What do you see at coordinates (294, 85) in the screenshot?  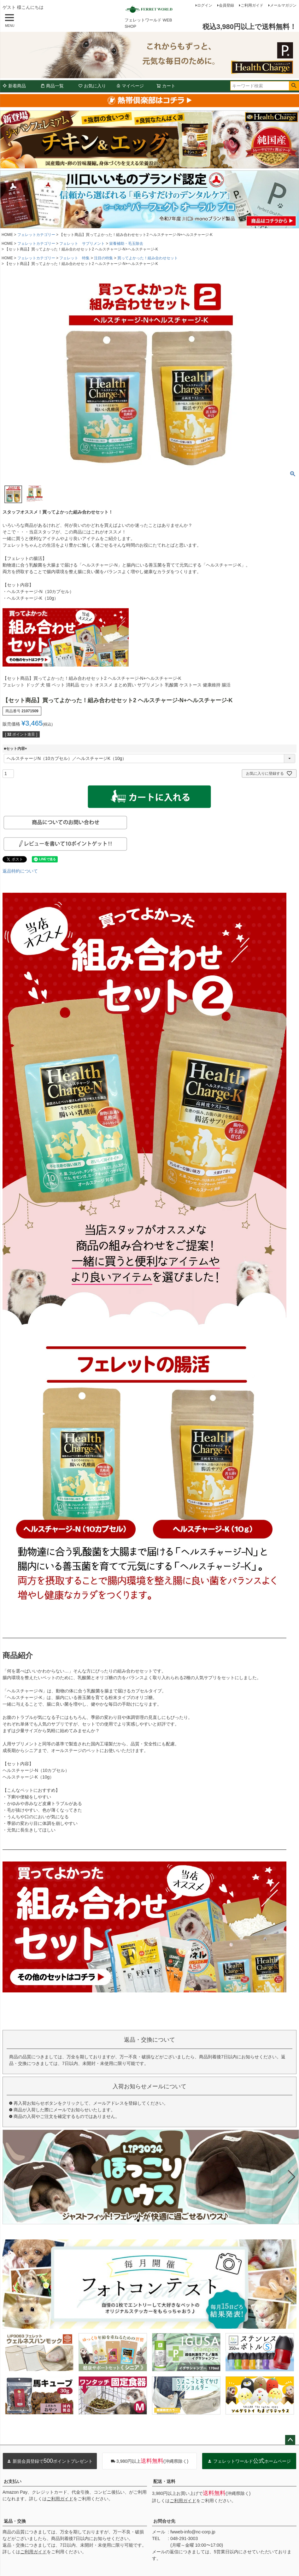 I see `検索` at bounding box center [294, 85].